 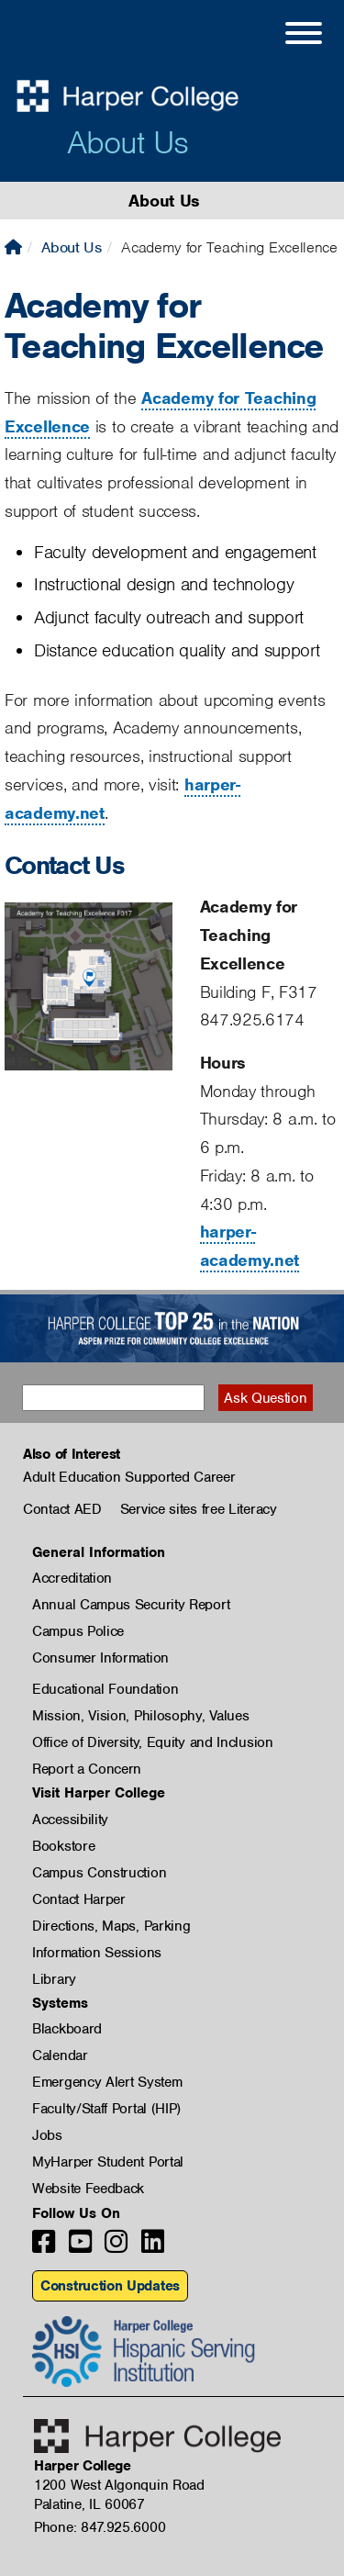 What do you see at coordinates (70, 1819) in the screenshot?
I see `Accessibility` at bounding box center [70, 1819].